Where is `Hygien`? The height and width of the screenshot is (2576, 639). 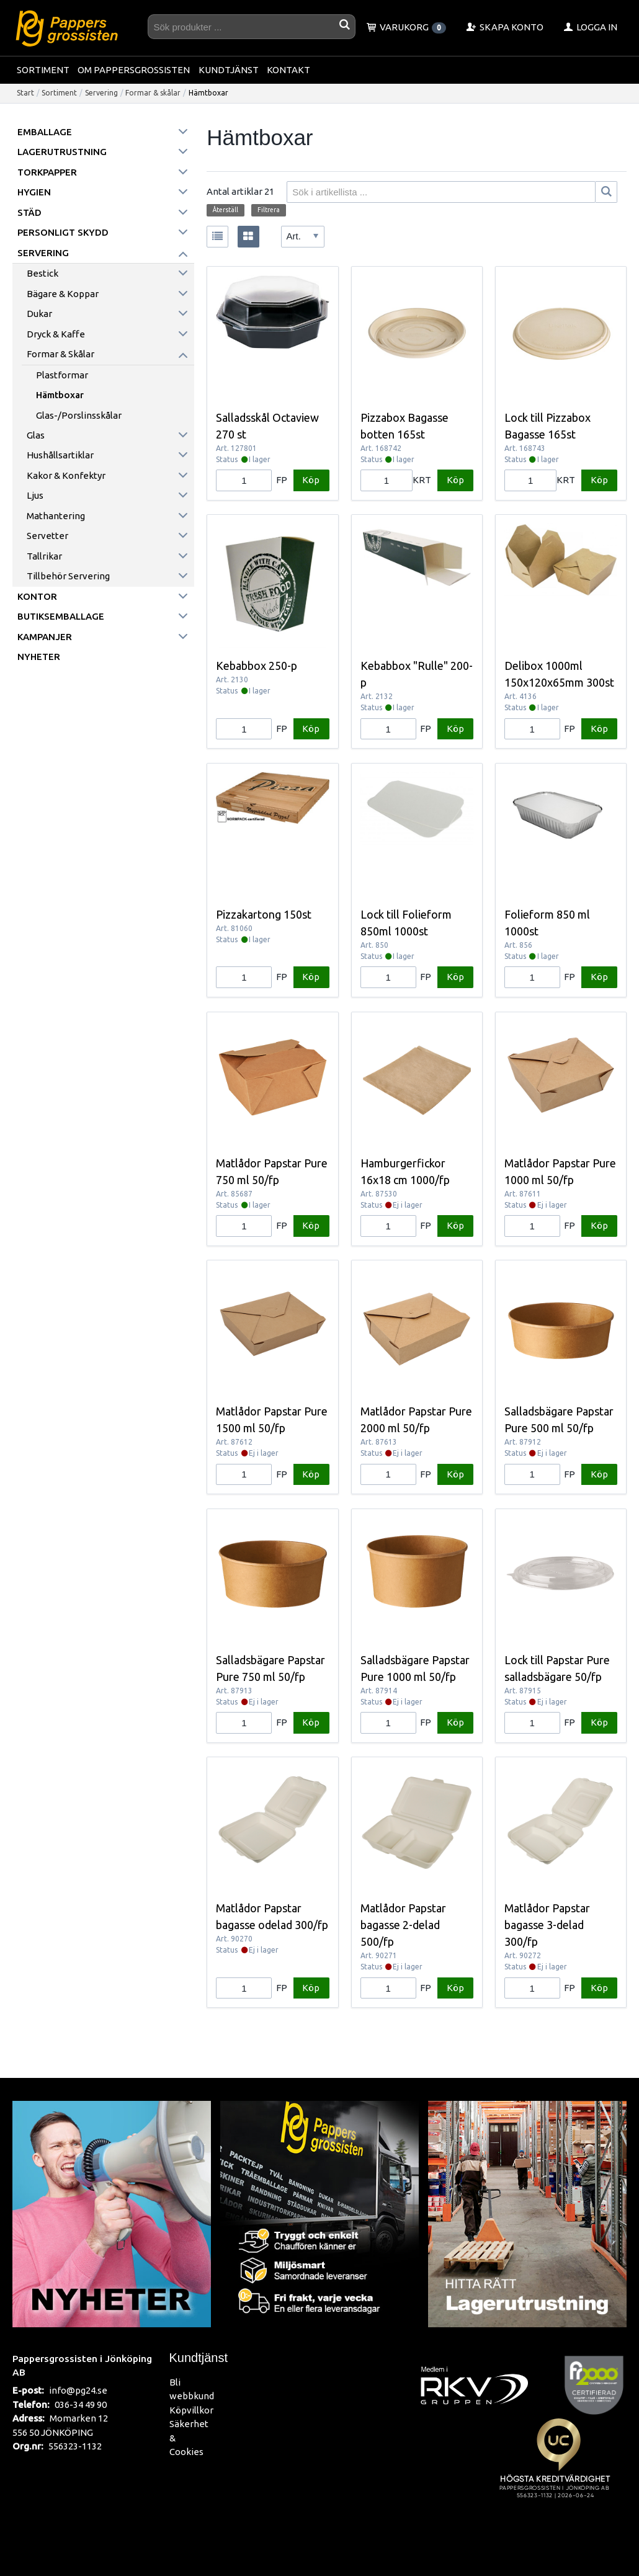
Hygien is located at coordinates (34, 192).